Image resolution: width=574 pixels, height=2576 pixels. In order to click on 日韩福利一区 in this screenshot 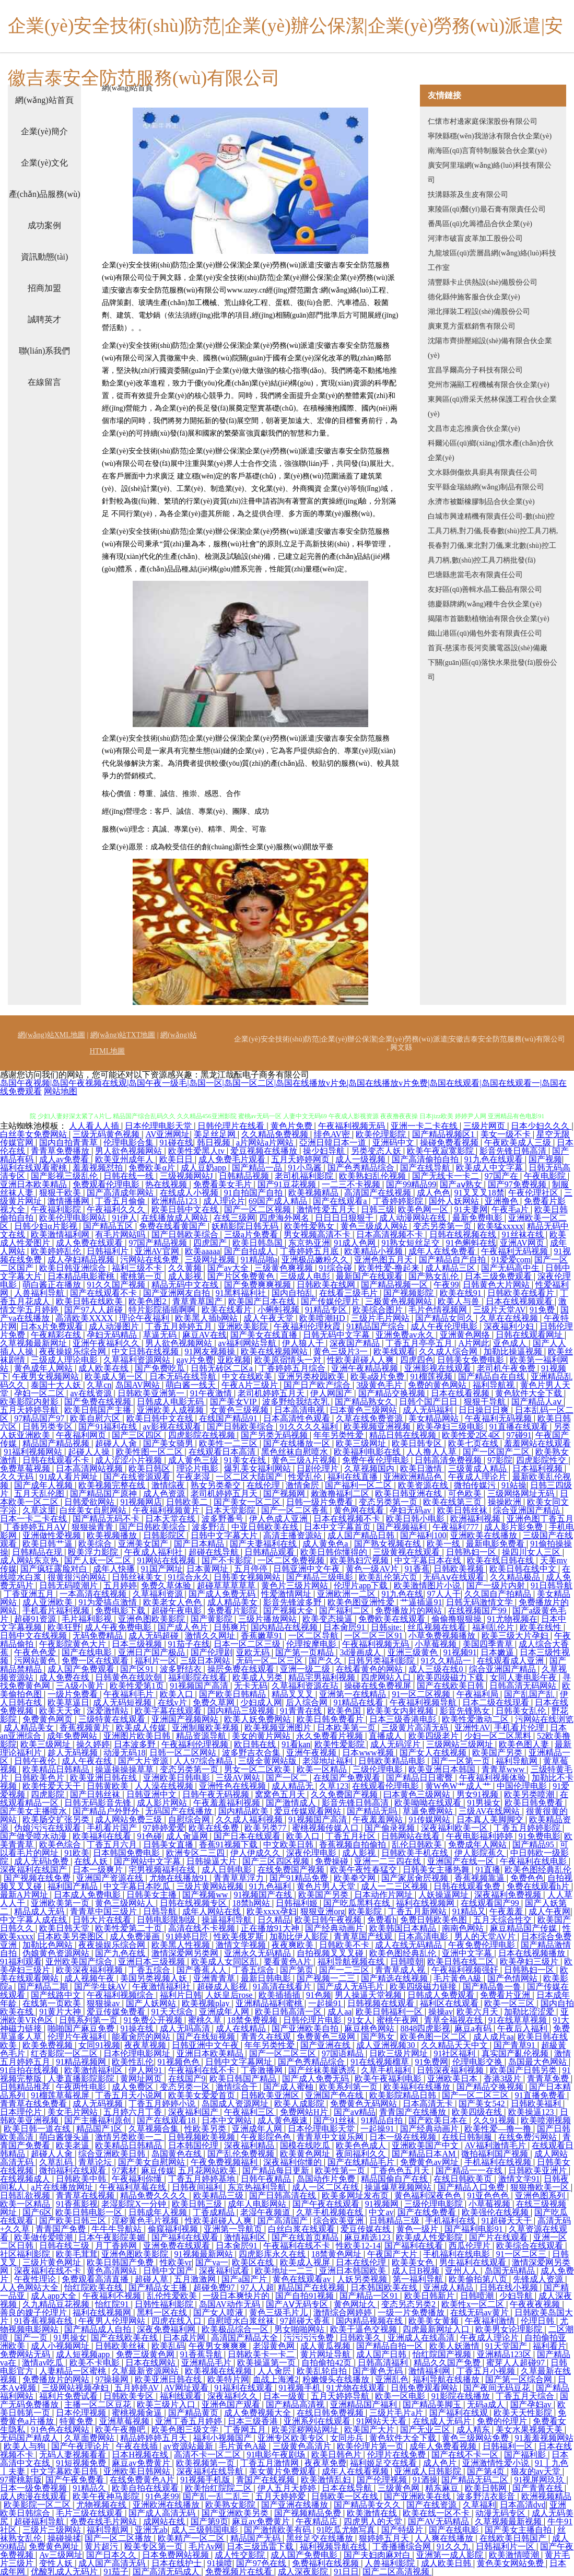, I will do `click(509, 2446)`.